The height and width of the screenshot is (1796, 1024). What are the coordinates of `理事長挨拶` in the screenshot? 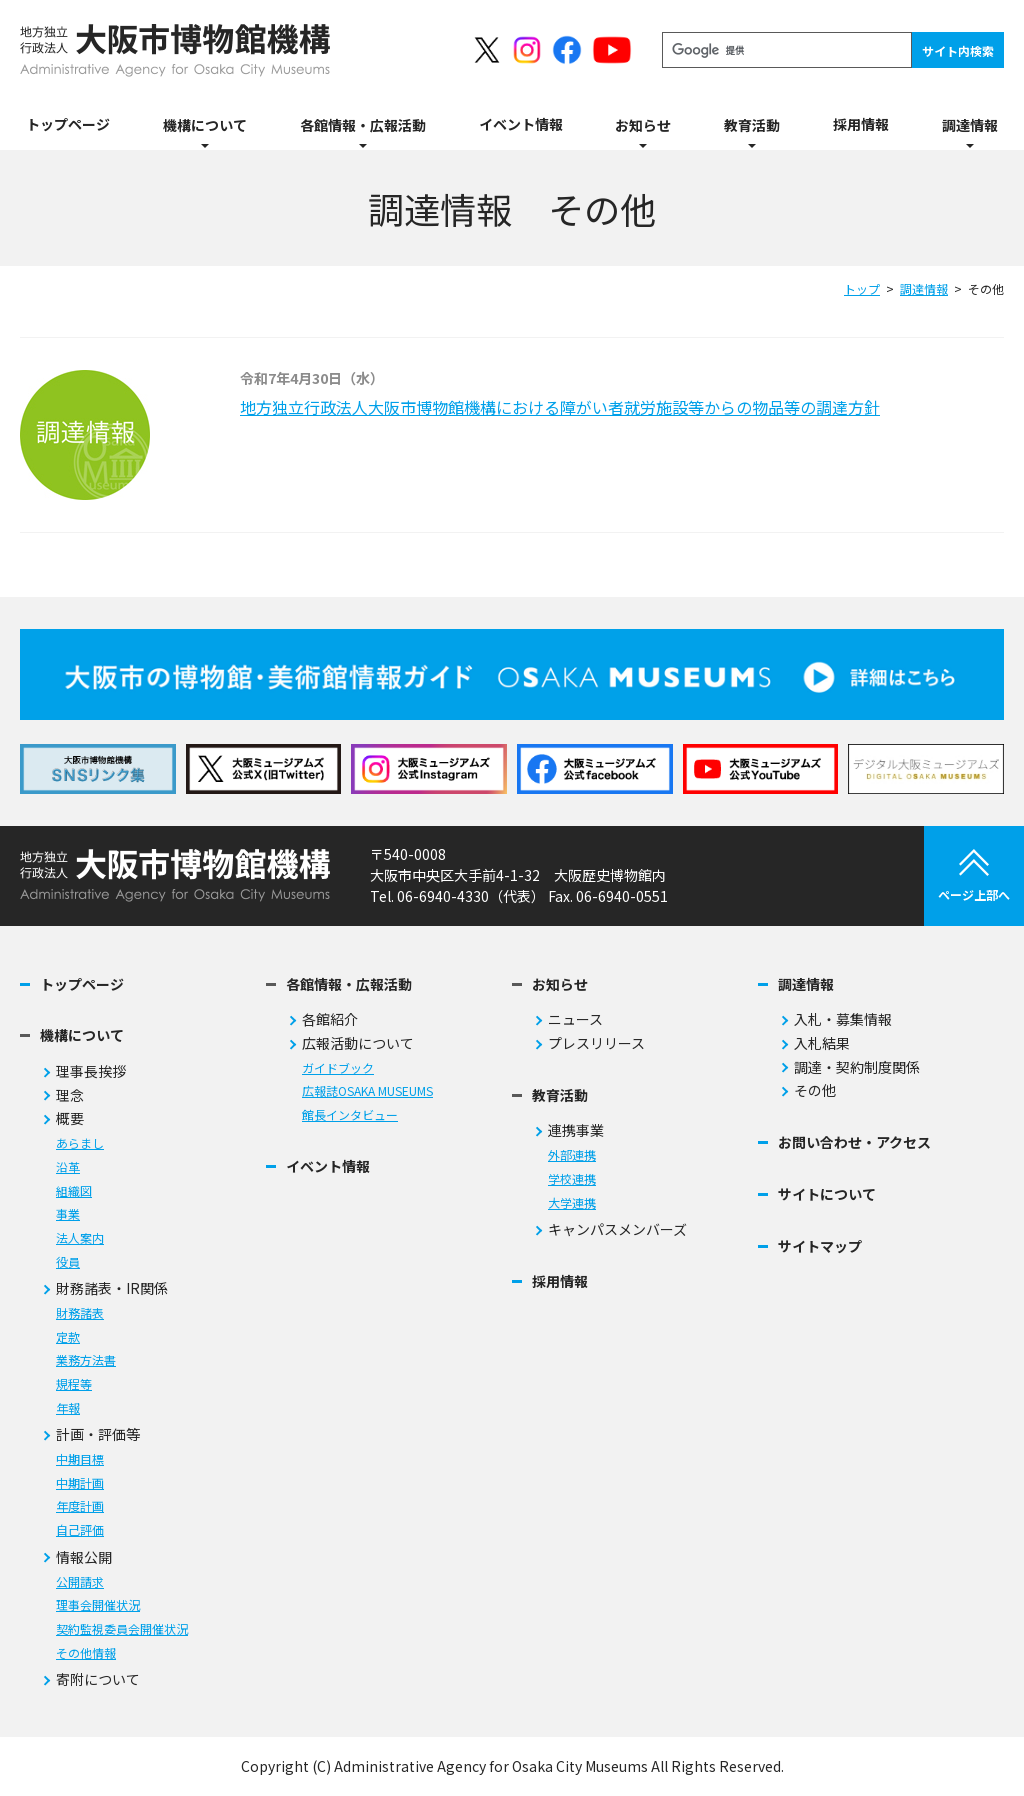 It's located at (91, 1071).